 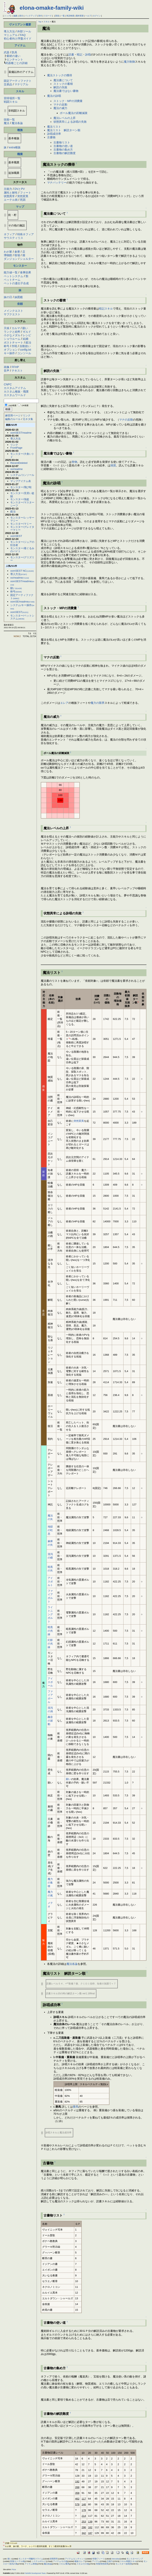 I want to click on 自動拾い, so click(x=25, y=346).